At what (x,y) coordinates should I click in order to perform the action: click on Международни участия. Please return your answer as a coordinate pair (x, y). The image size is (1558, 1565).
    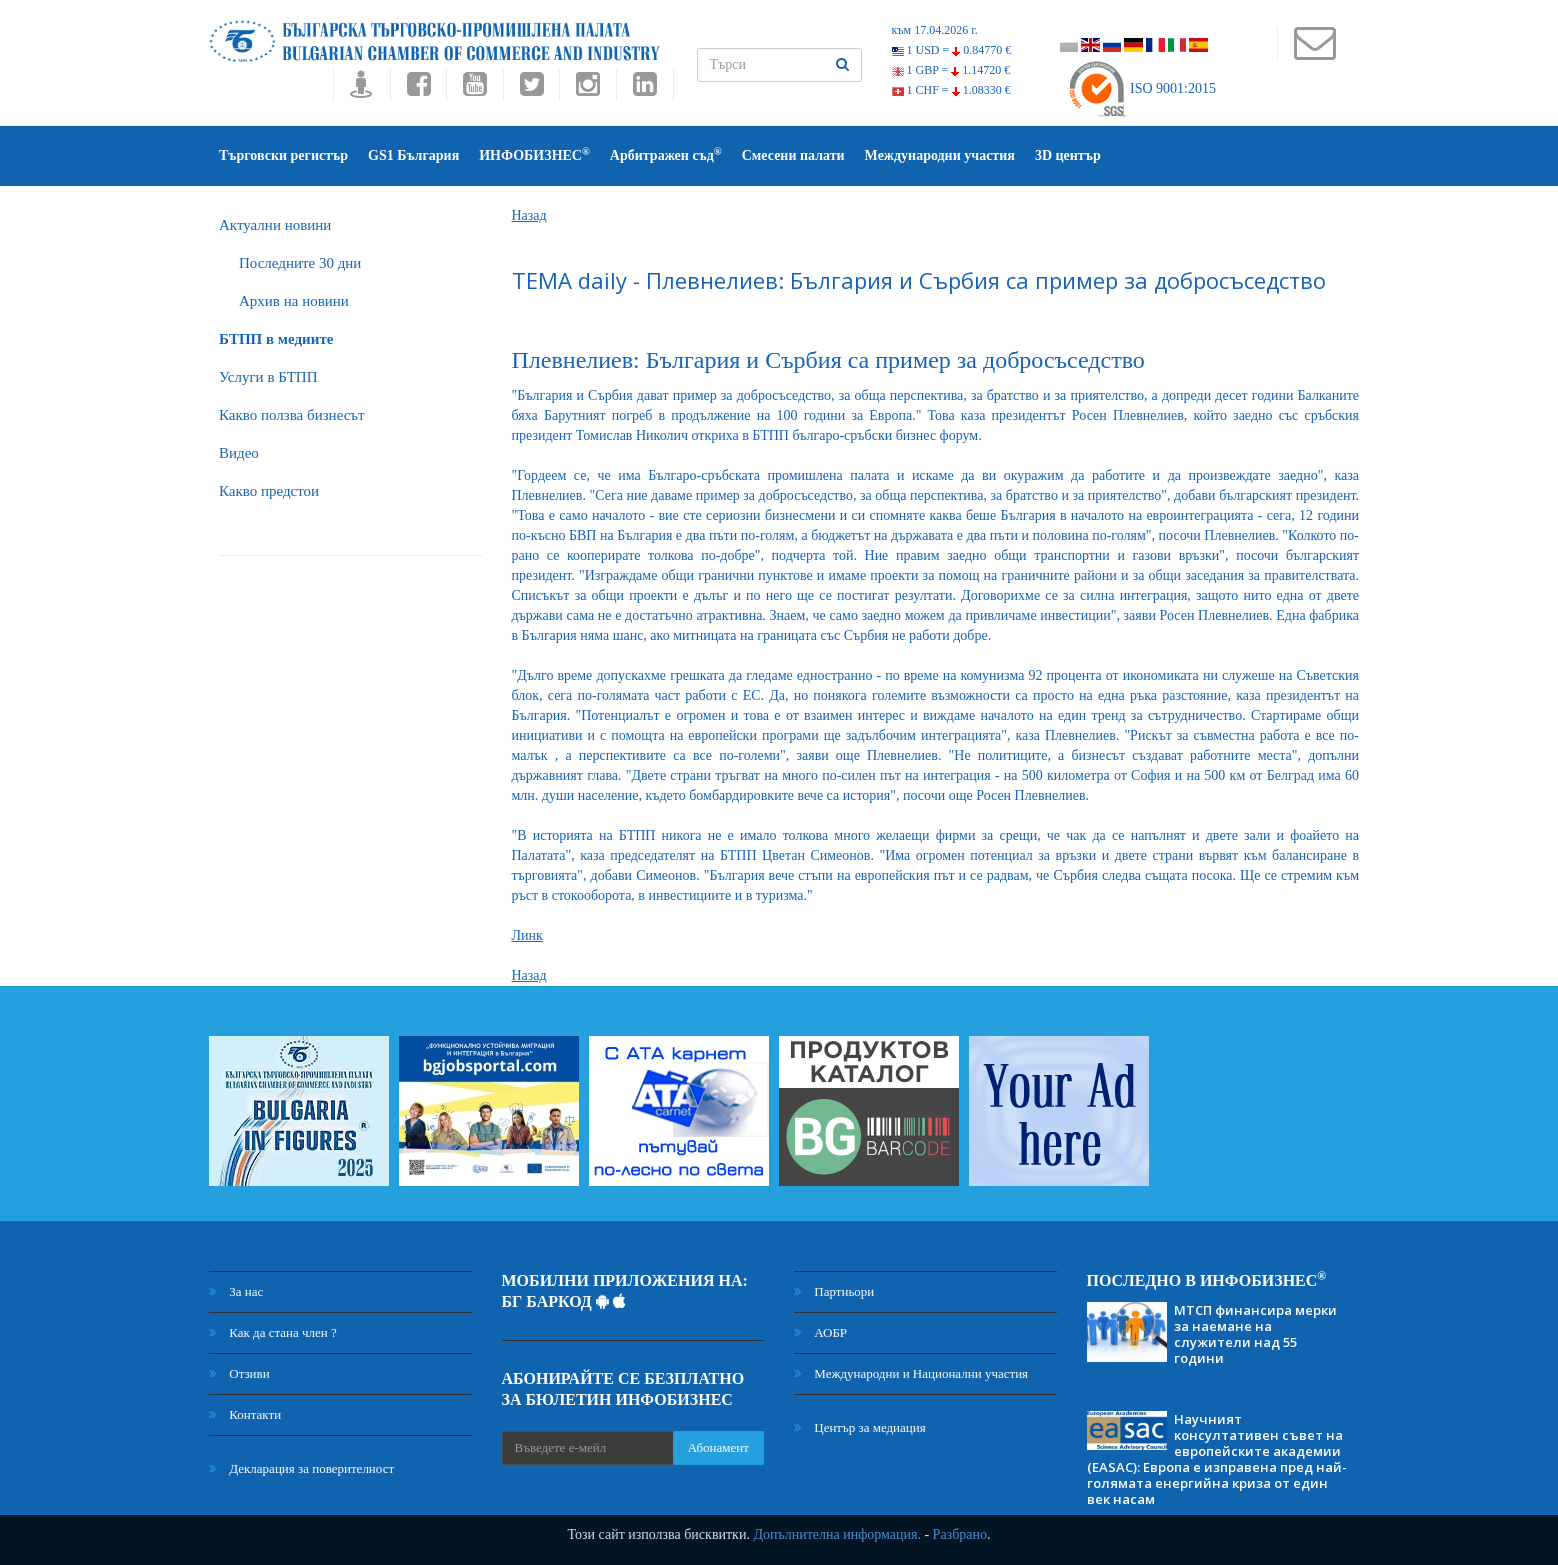
    Looking at the image, I should click on (940, 155).